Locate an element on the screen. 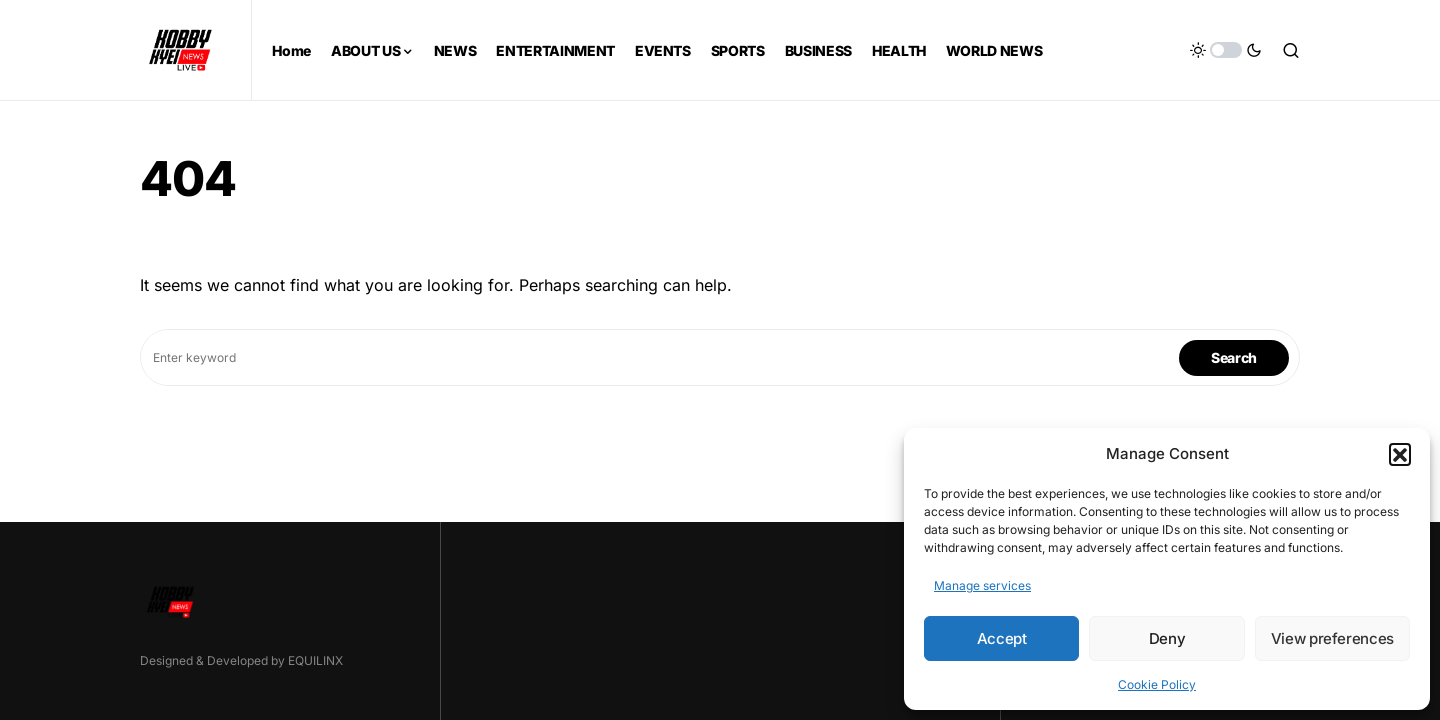 The height and width of the screenshot is (720, 1440). Cookie Policy is located at coordinates (1157, 684).